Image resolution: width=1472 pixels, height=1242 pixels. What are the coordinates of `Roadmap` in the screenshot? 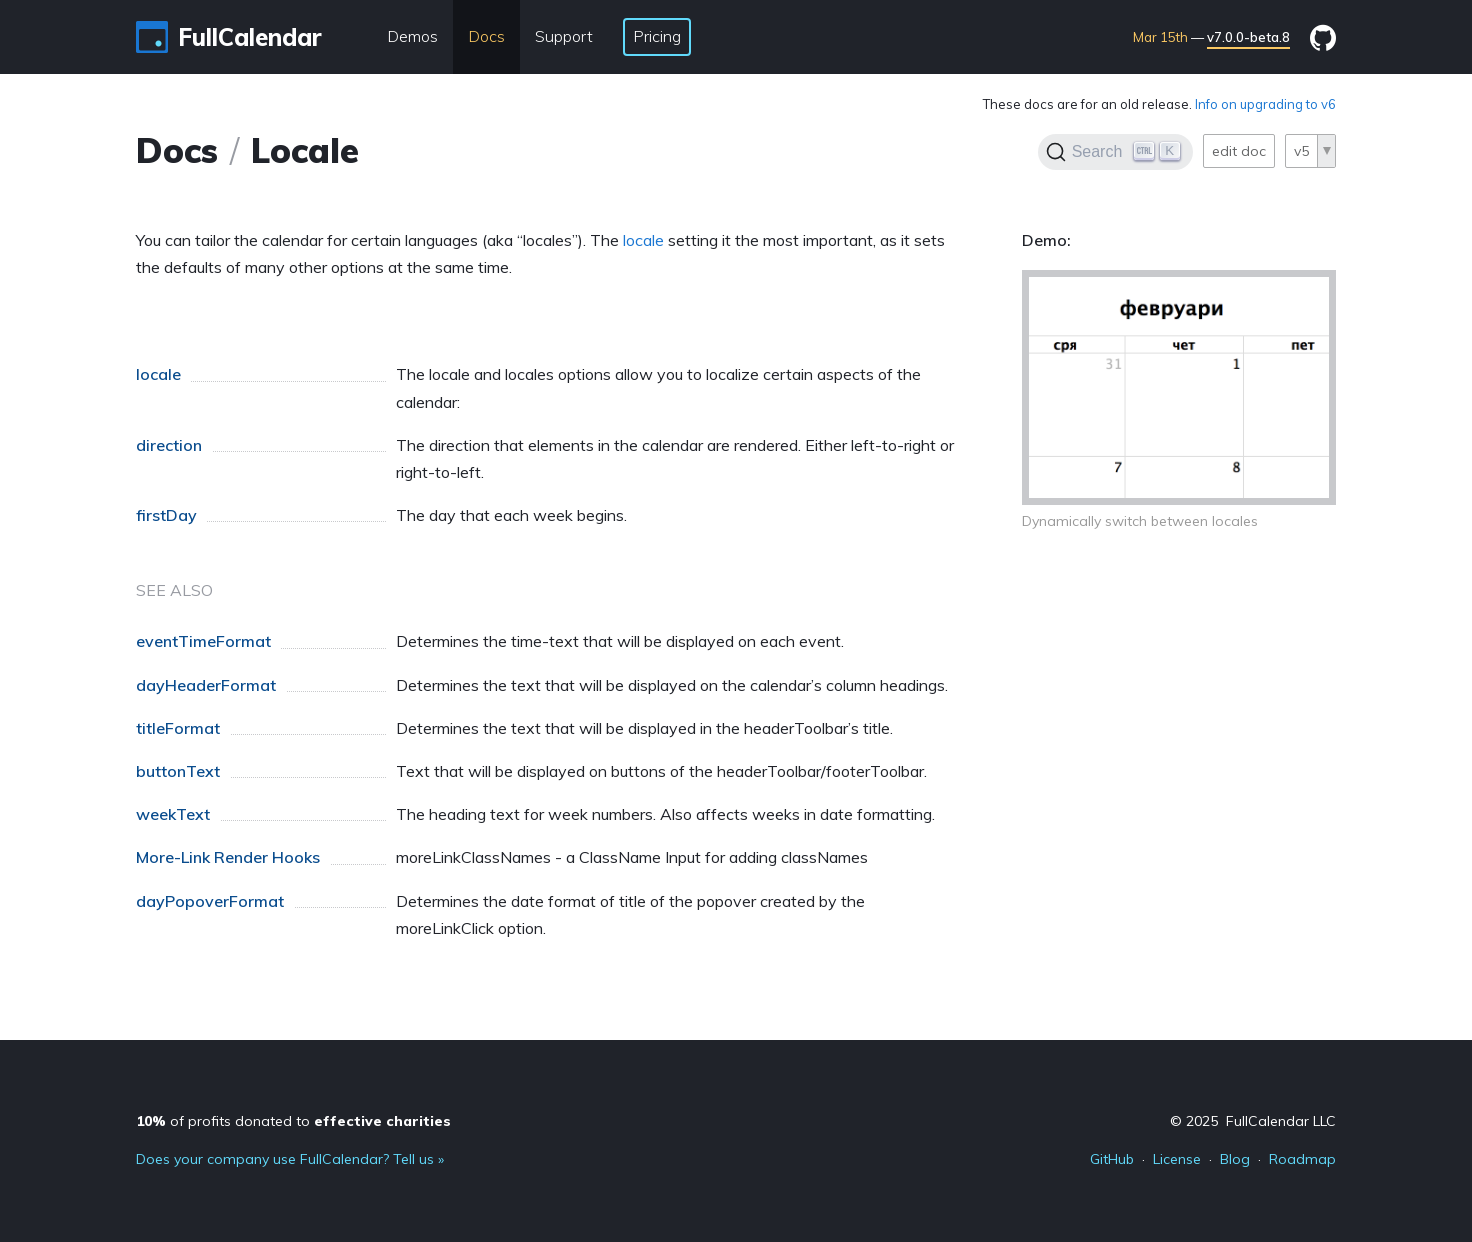 It's located at (1302, 1159).